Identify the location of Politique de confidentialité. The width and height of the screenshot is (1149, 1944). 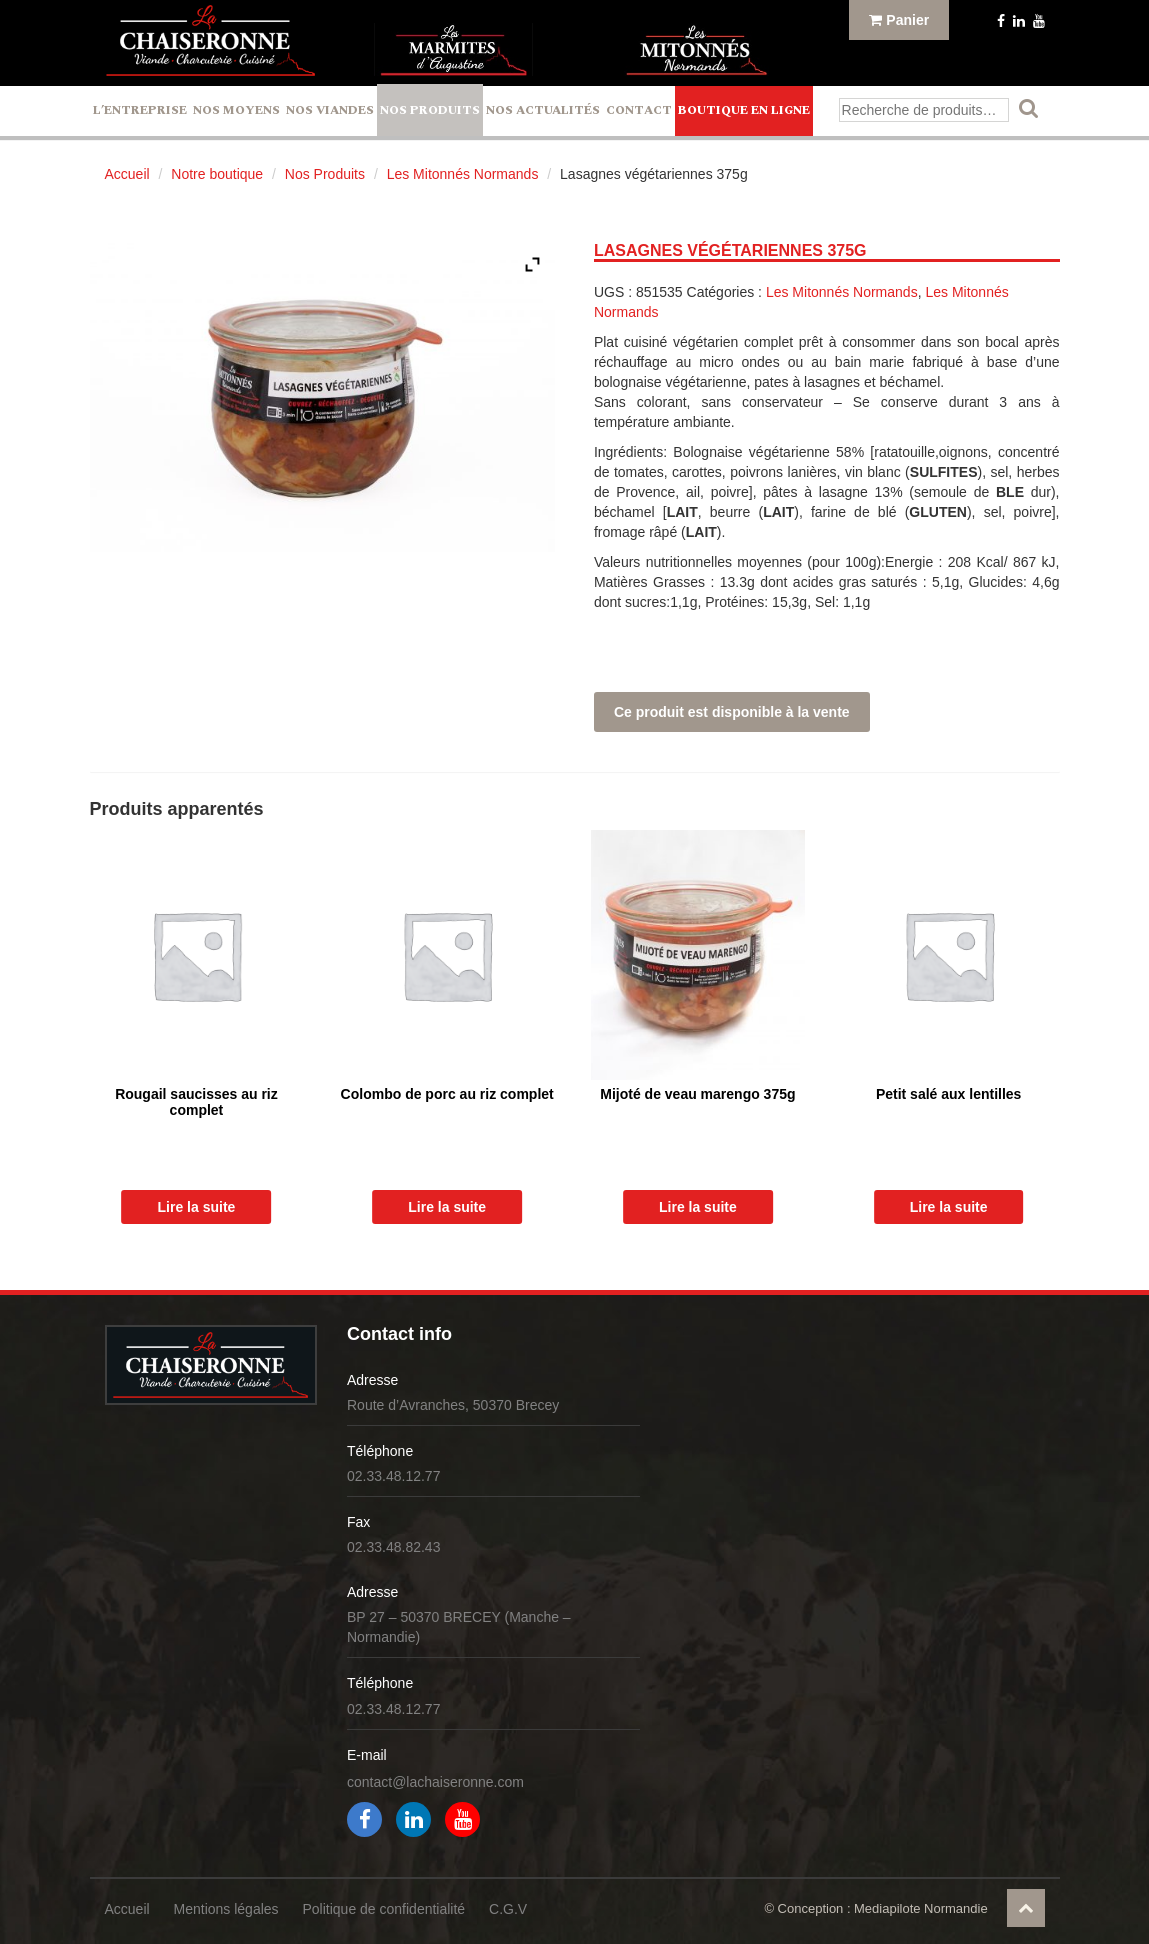
(383, 1909).